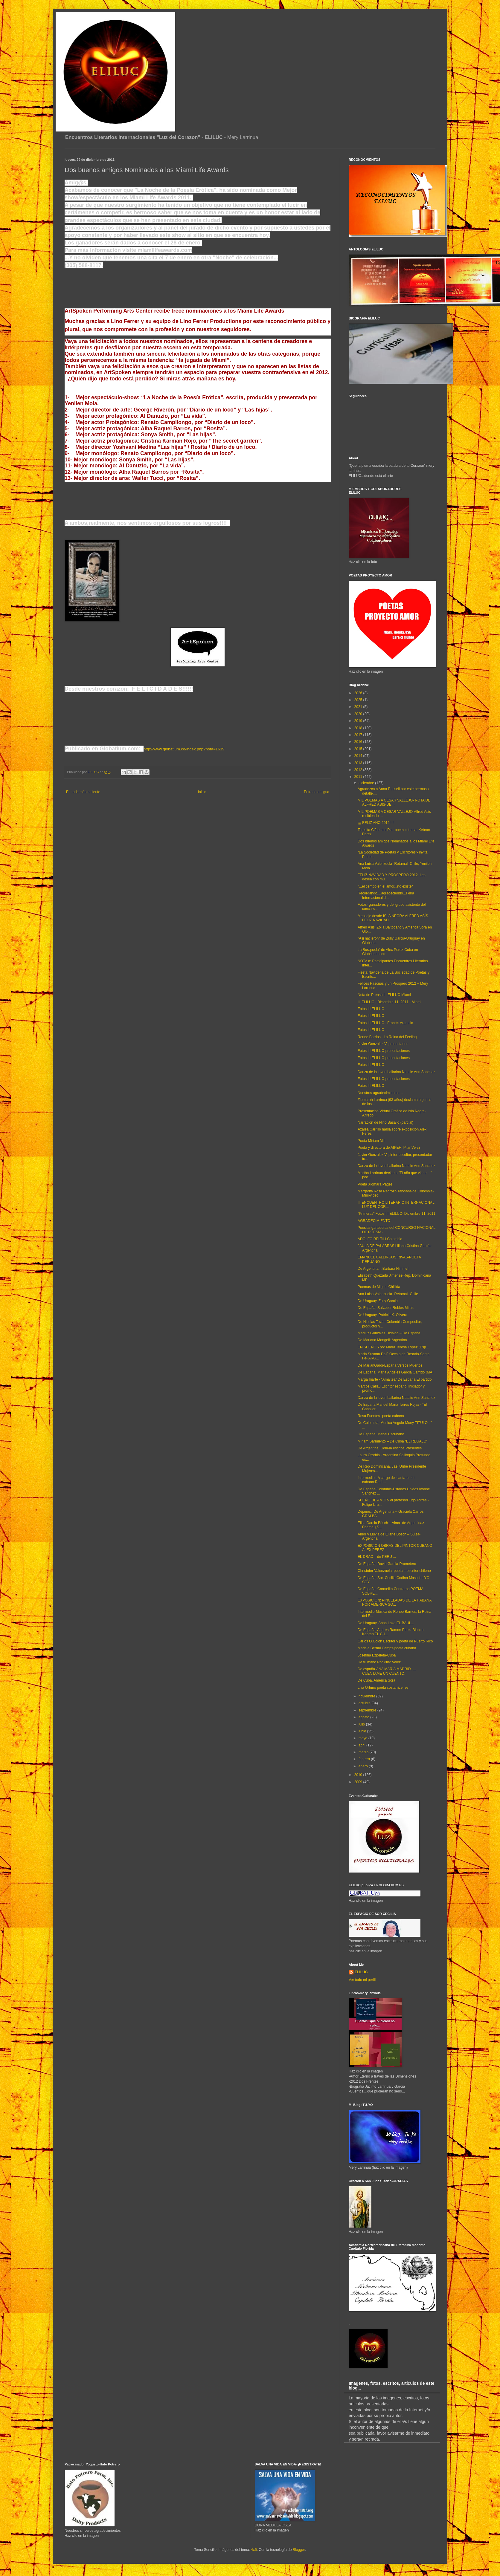 The width and height of the screenshot is (500, 2576). What do you see at coordinates (387, 1671) in the screenshot?
I see `De españa-ANA MARÍA MADRID. …CUENTAME UN CUENTO.` at bounding box center [387, 1671].